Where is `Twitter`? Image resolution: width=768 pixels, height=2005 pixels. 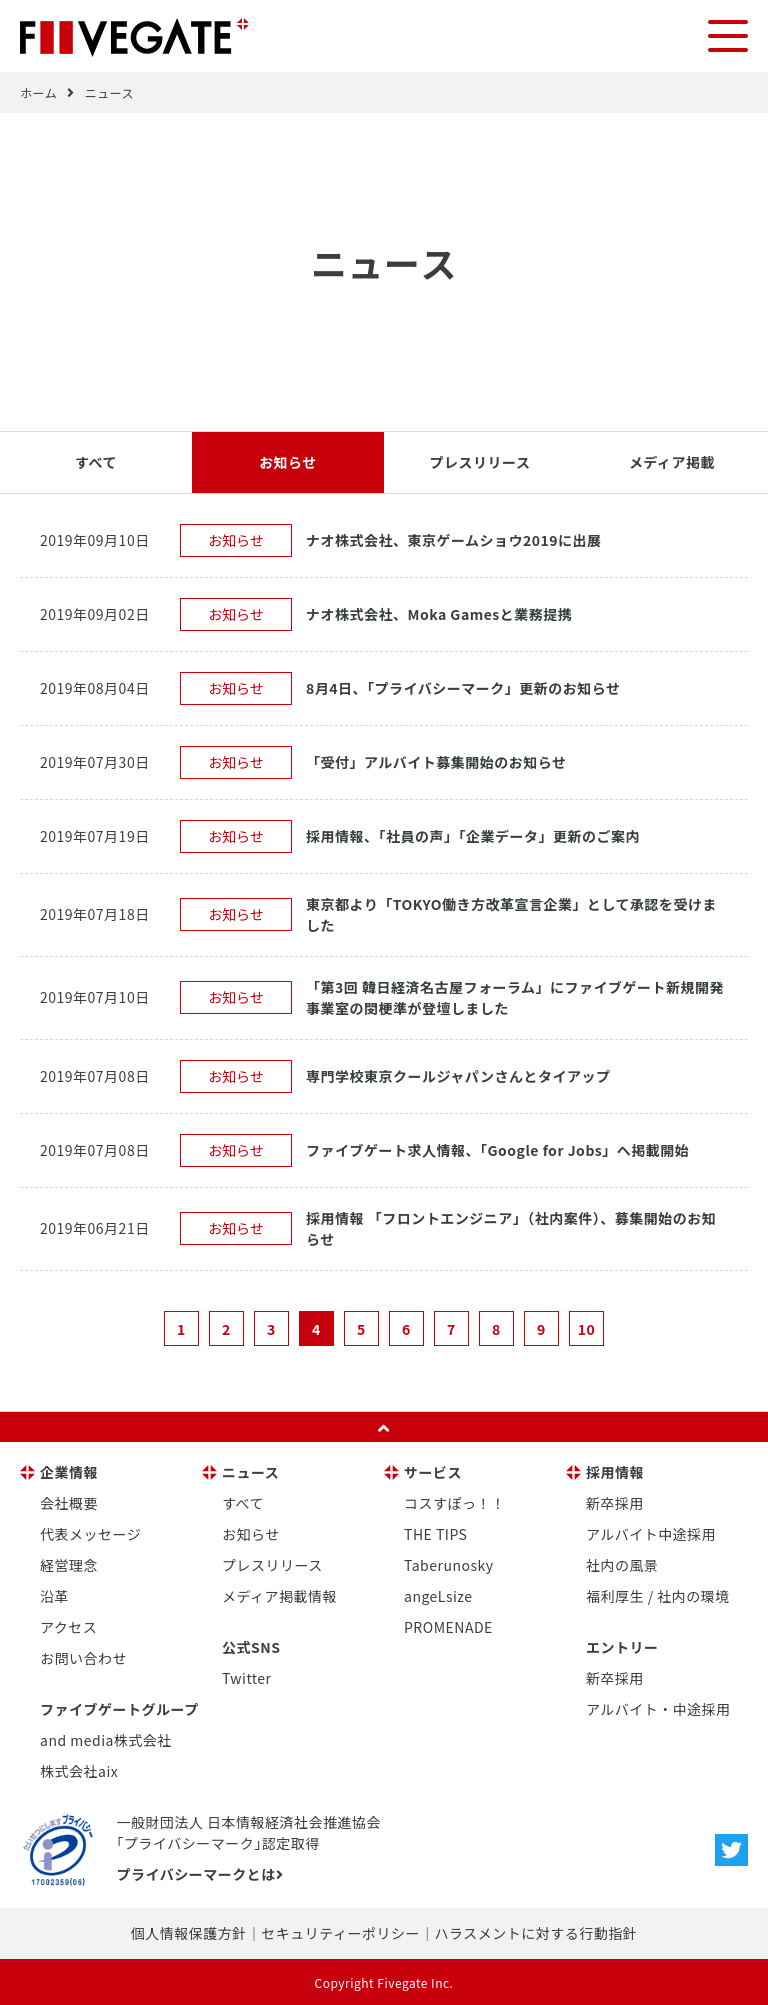
Twitter is located at coordinates (247, 1677).